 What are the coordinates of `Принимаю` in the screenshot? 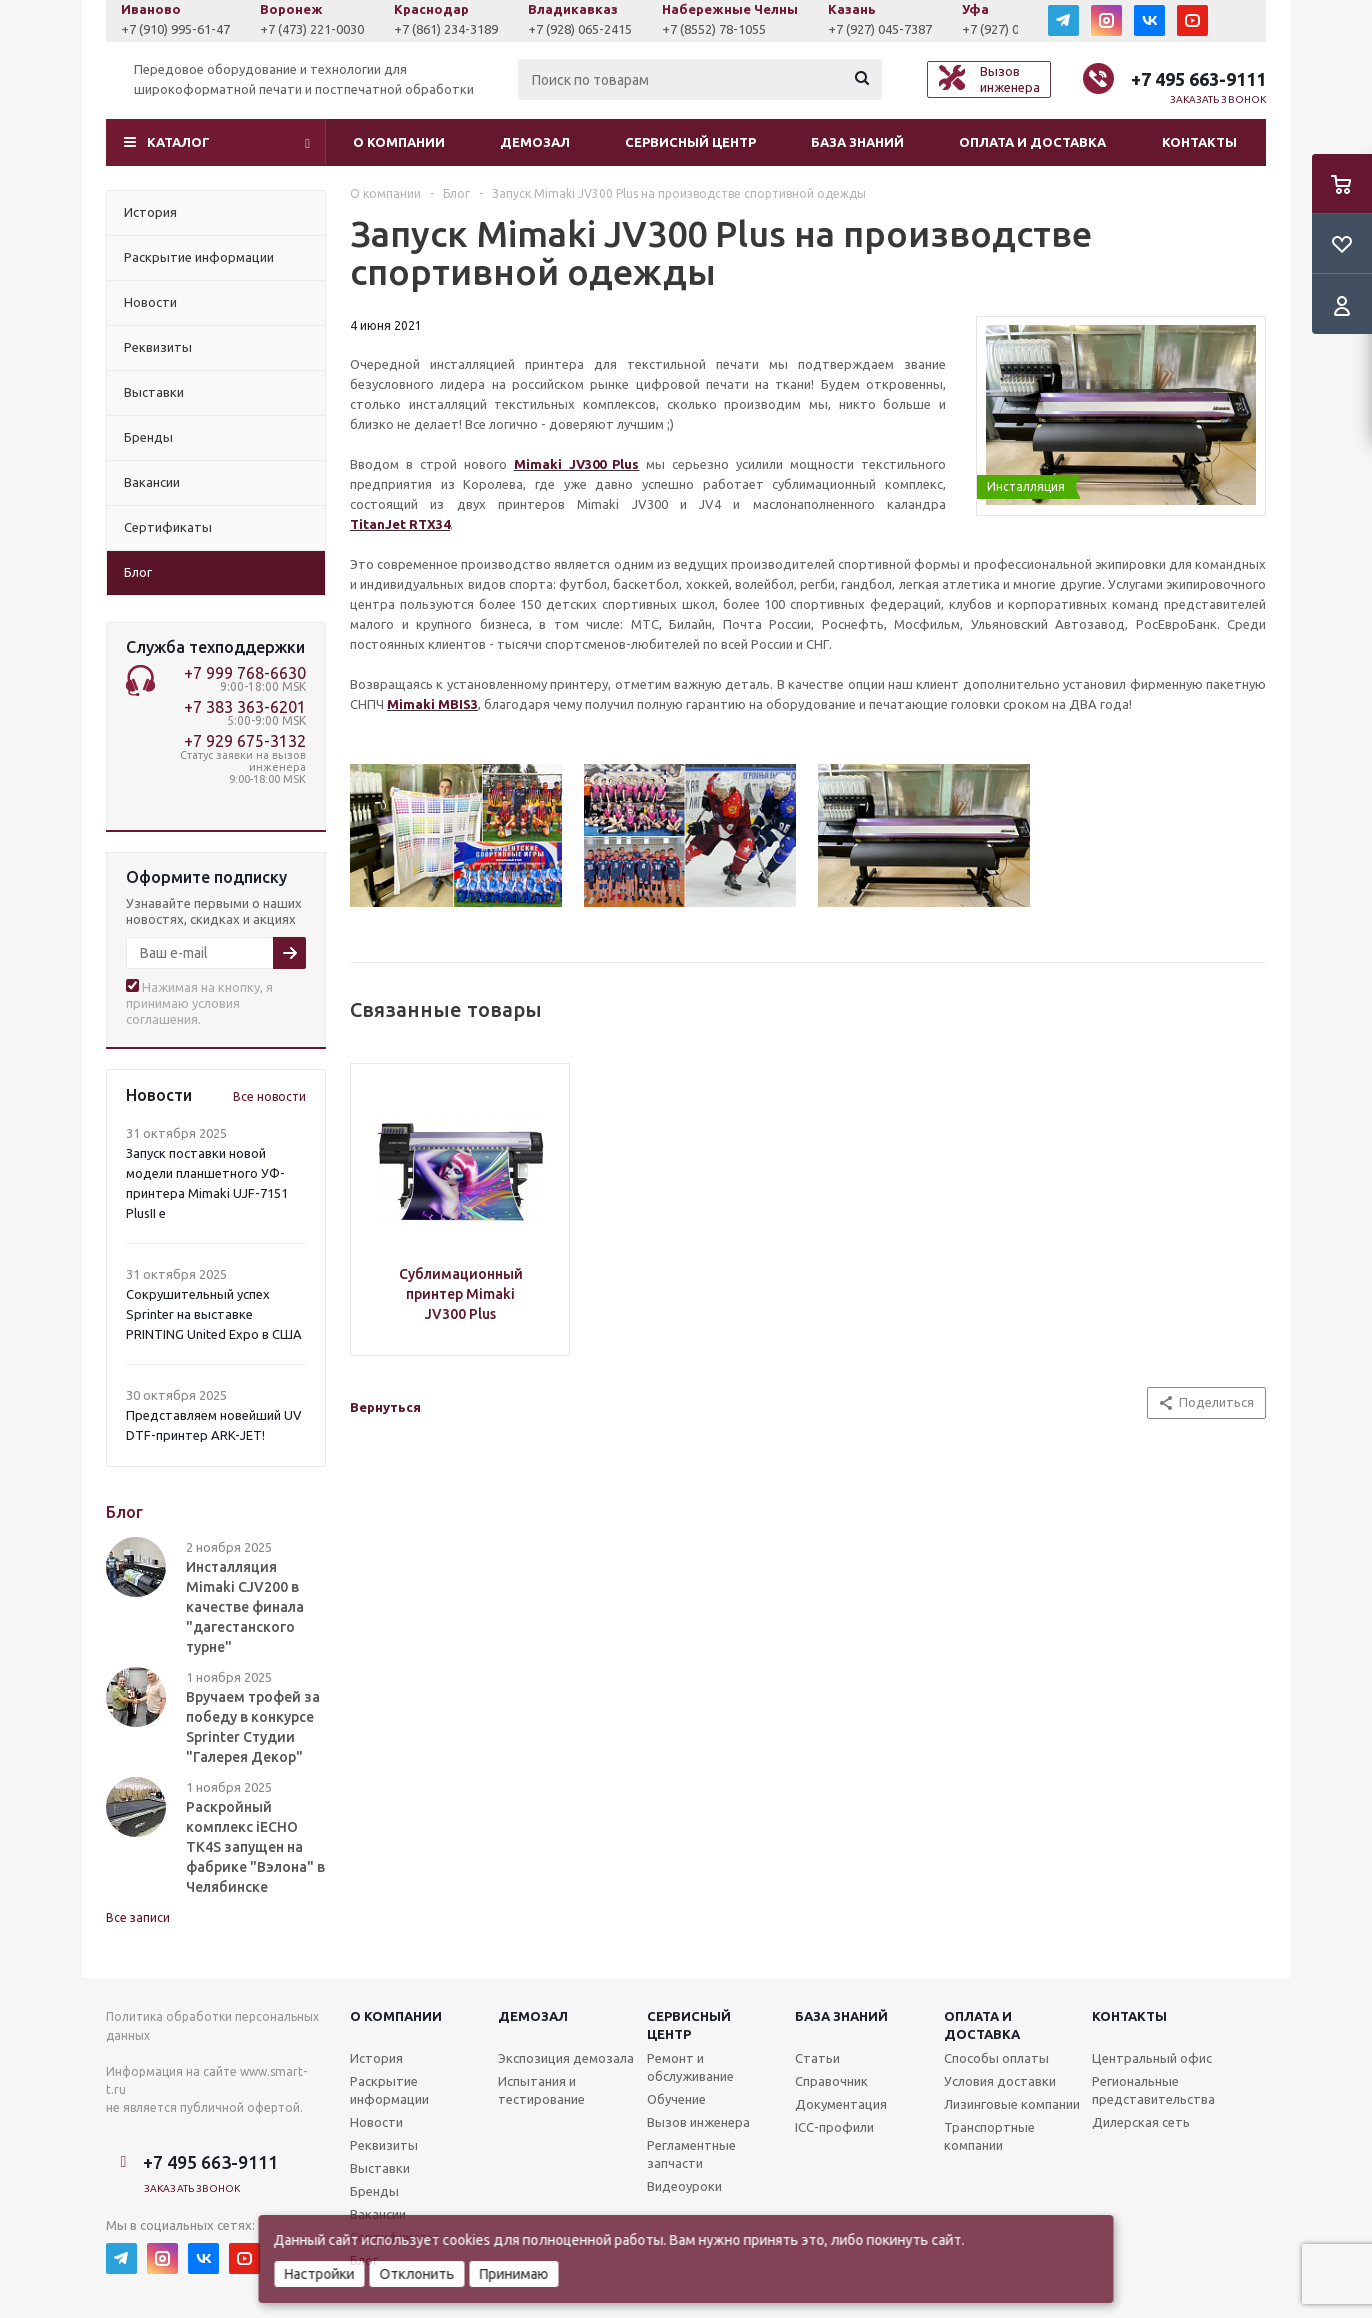 It's located at (514, 2274).